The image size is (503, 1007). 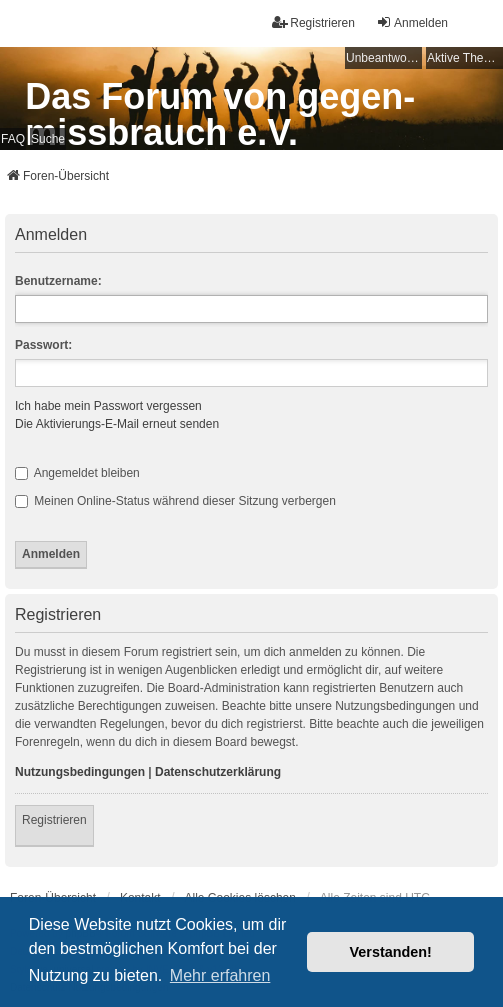 I want to click on Nutzungsbedingungen, so click(x=80, y=772).